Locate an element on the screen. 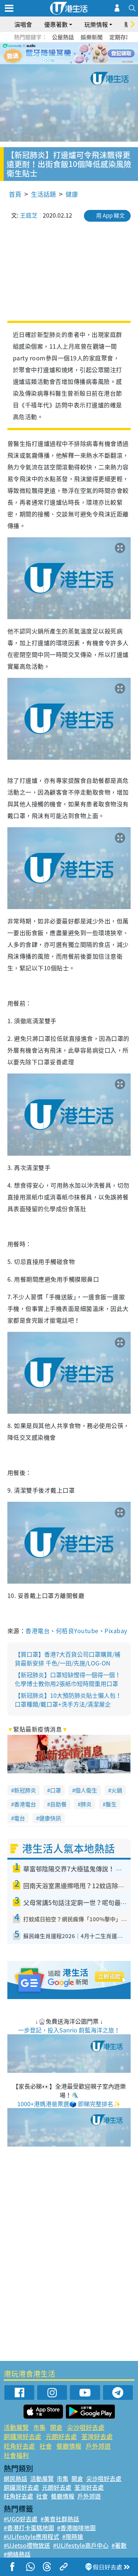 This screenshot has height=2576, width=138. 3 [tab] is located at coordinates (67, 53).